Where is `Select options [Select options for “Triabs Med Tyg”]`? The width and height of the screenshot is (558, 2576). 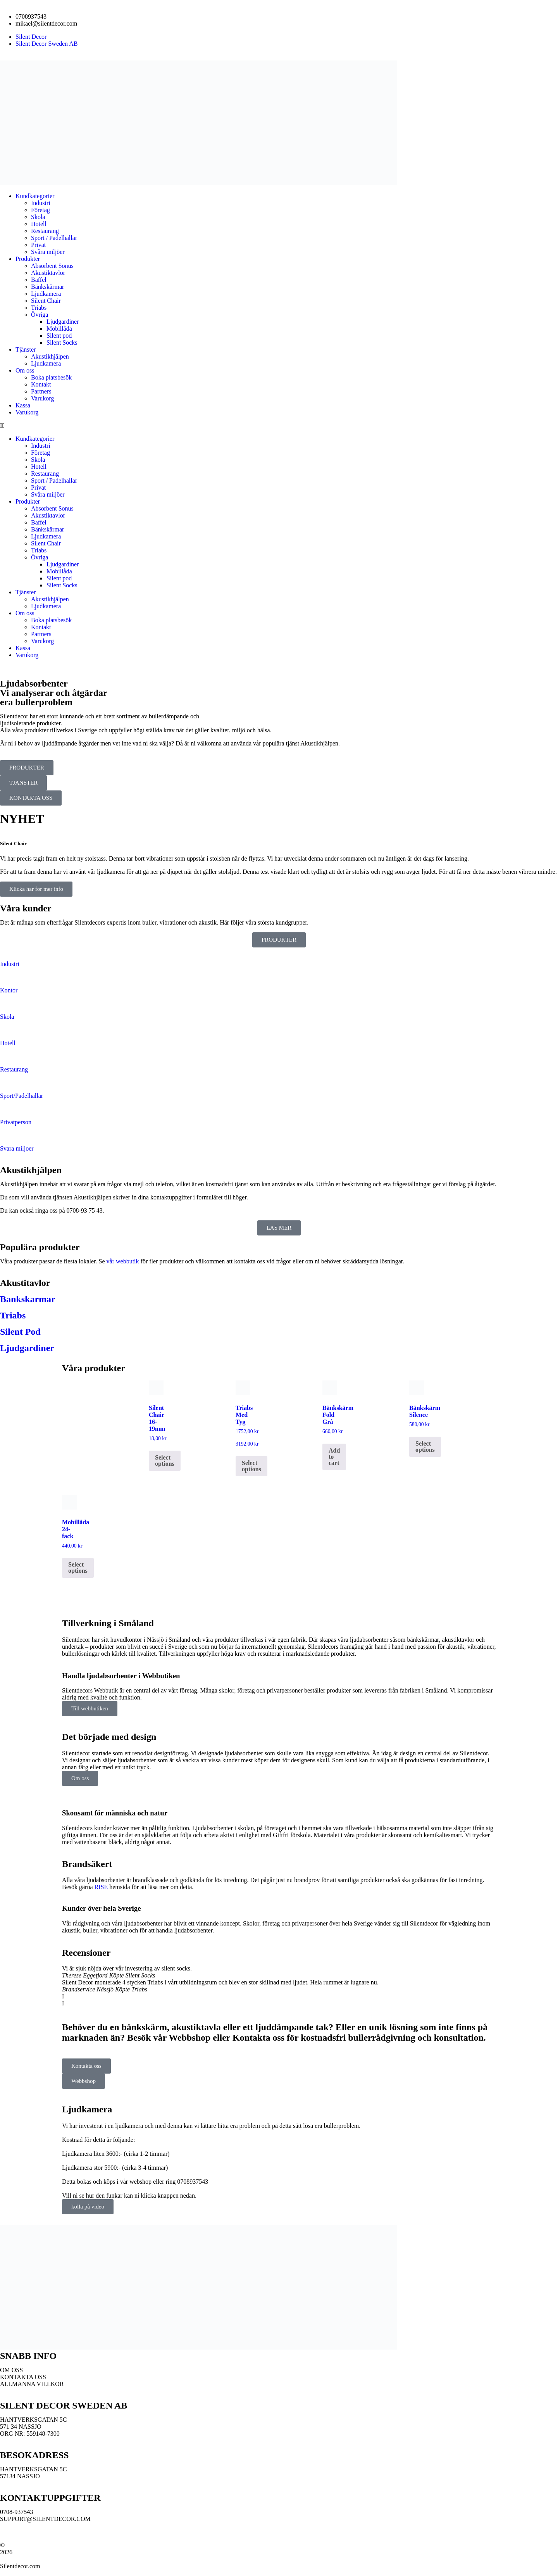
Select options [Select options for “Triabs Med Tyg”] is located at coordinates (251, 1466).